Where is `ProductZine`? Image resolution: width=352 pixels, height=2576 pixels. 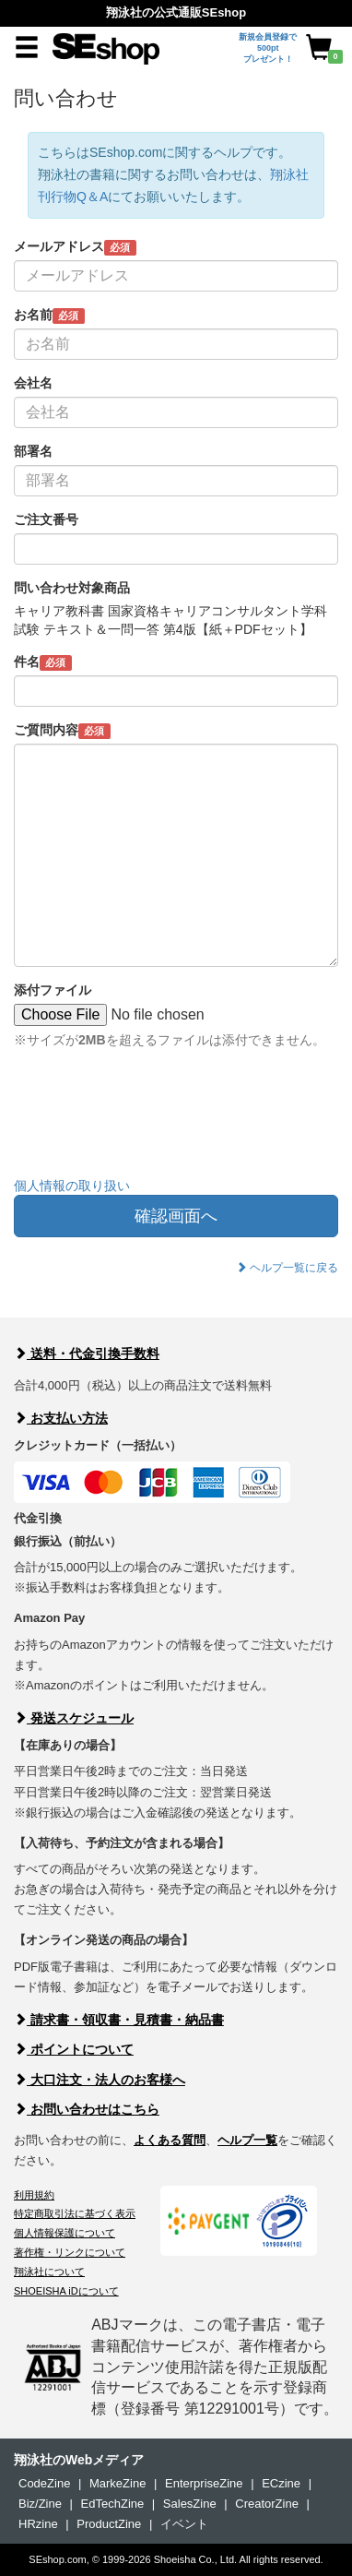
ProductZine is located at coordinates (108, 2524).